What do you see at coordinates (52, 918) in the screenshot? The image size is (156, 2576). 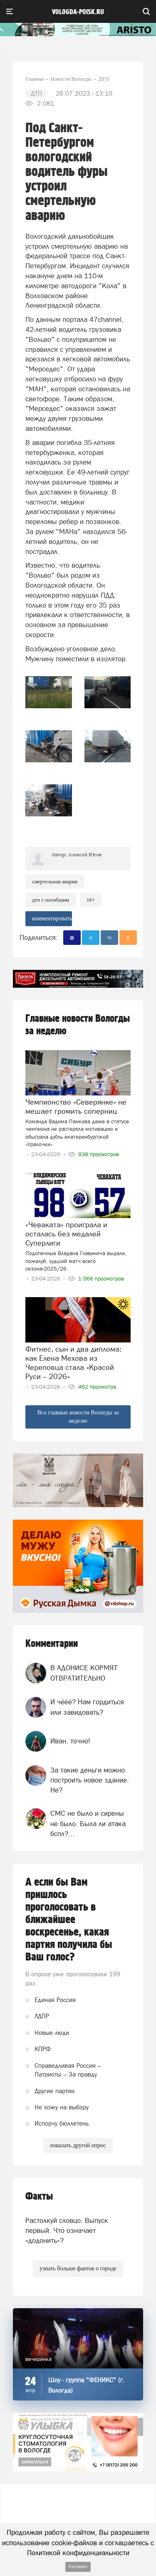 I see `комментировать` at bounding box center [52, 918].